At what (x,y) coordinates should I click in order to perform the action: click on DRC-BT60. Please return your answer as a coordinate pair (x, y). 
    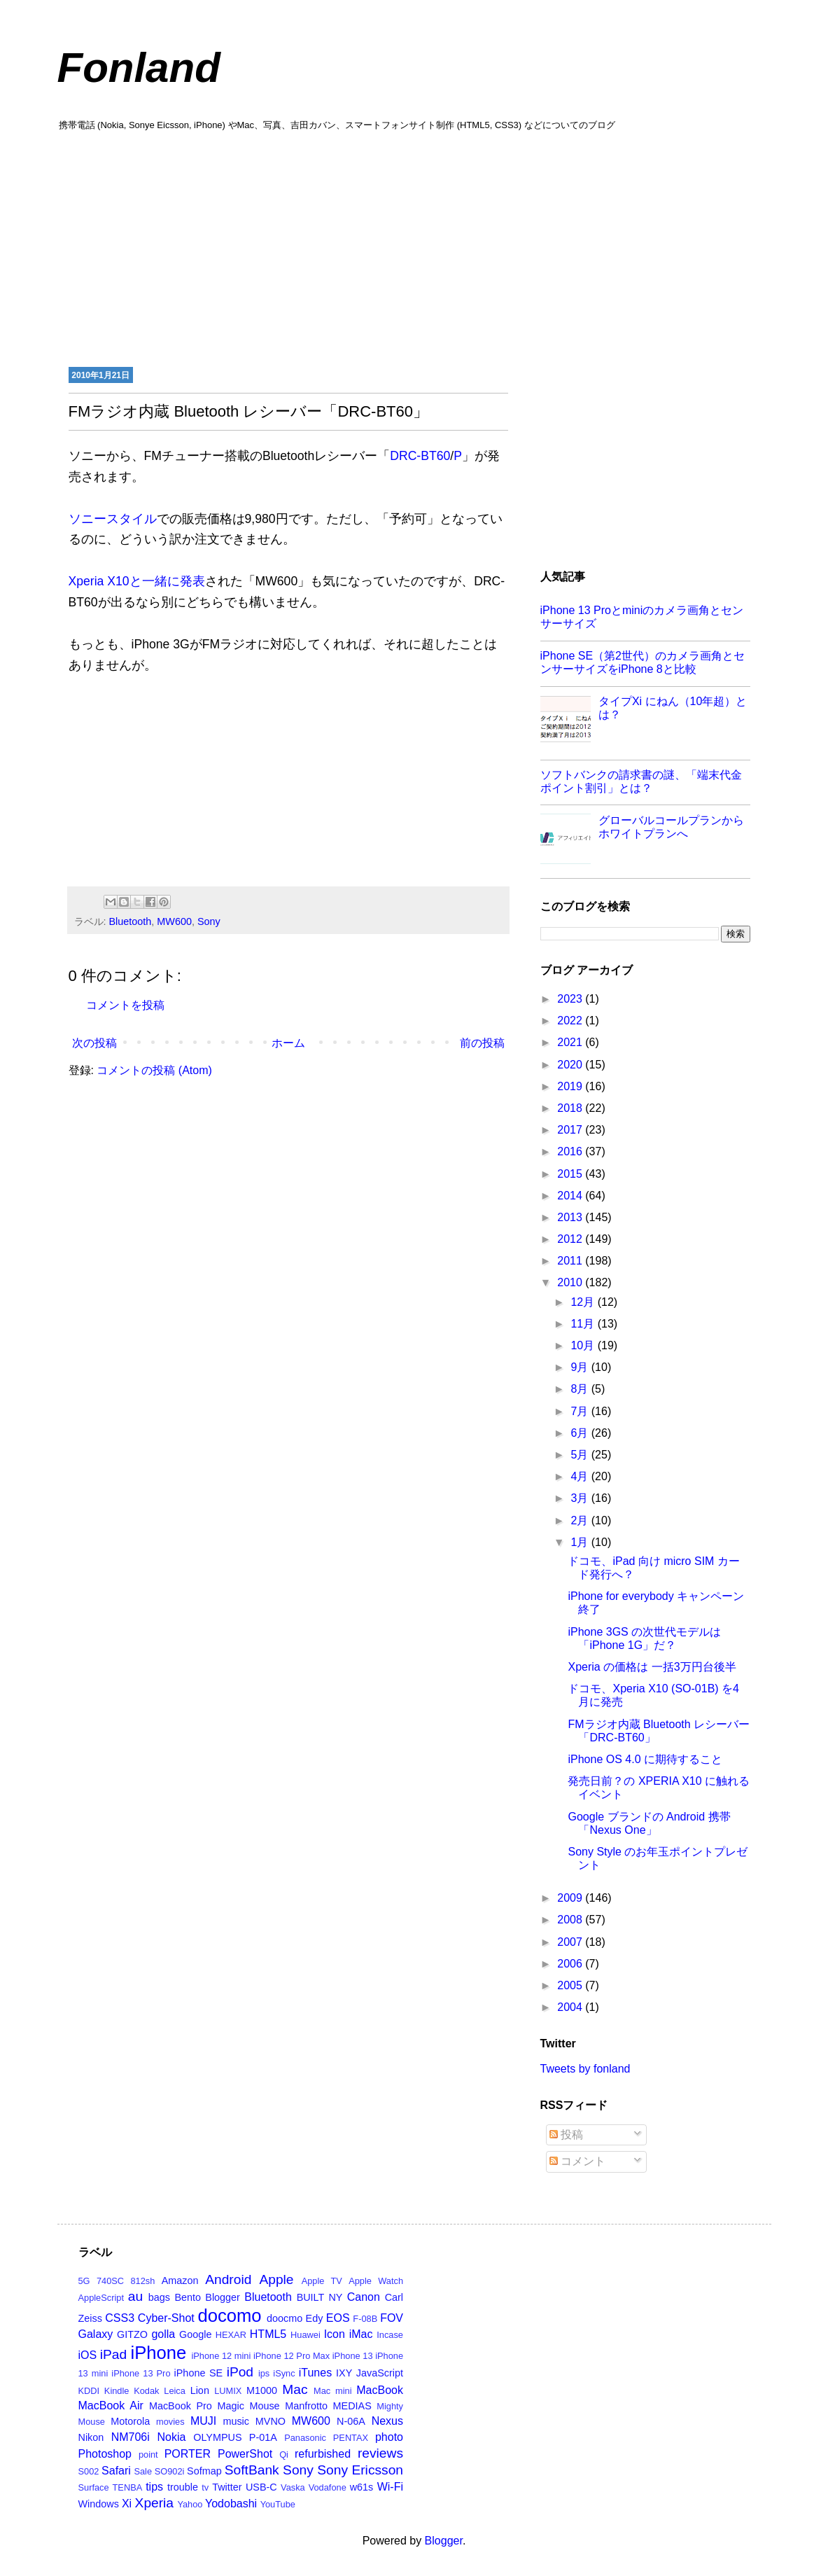
    Looking at the image, I should click on (420, 456).